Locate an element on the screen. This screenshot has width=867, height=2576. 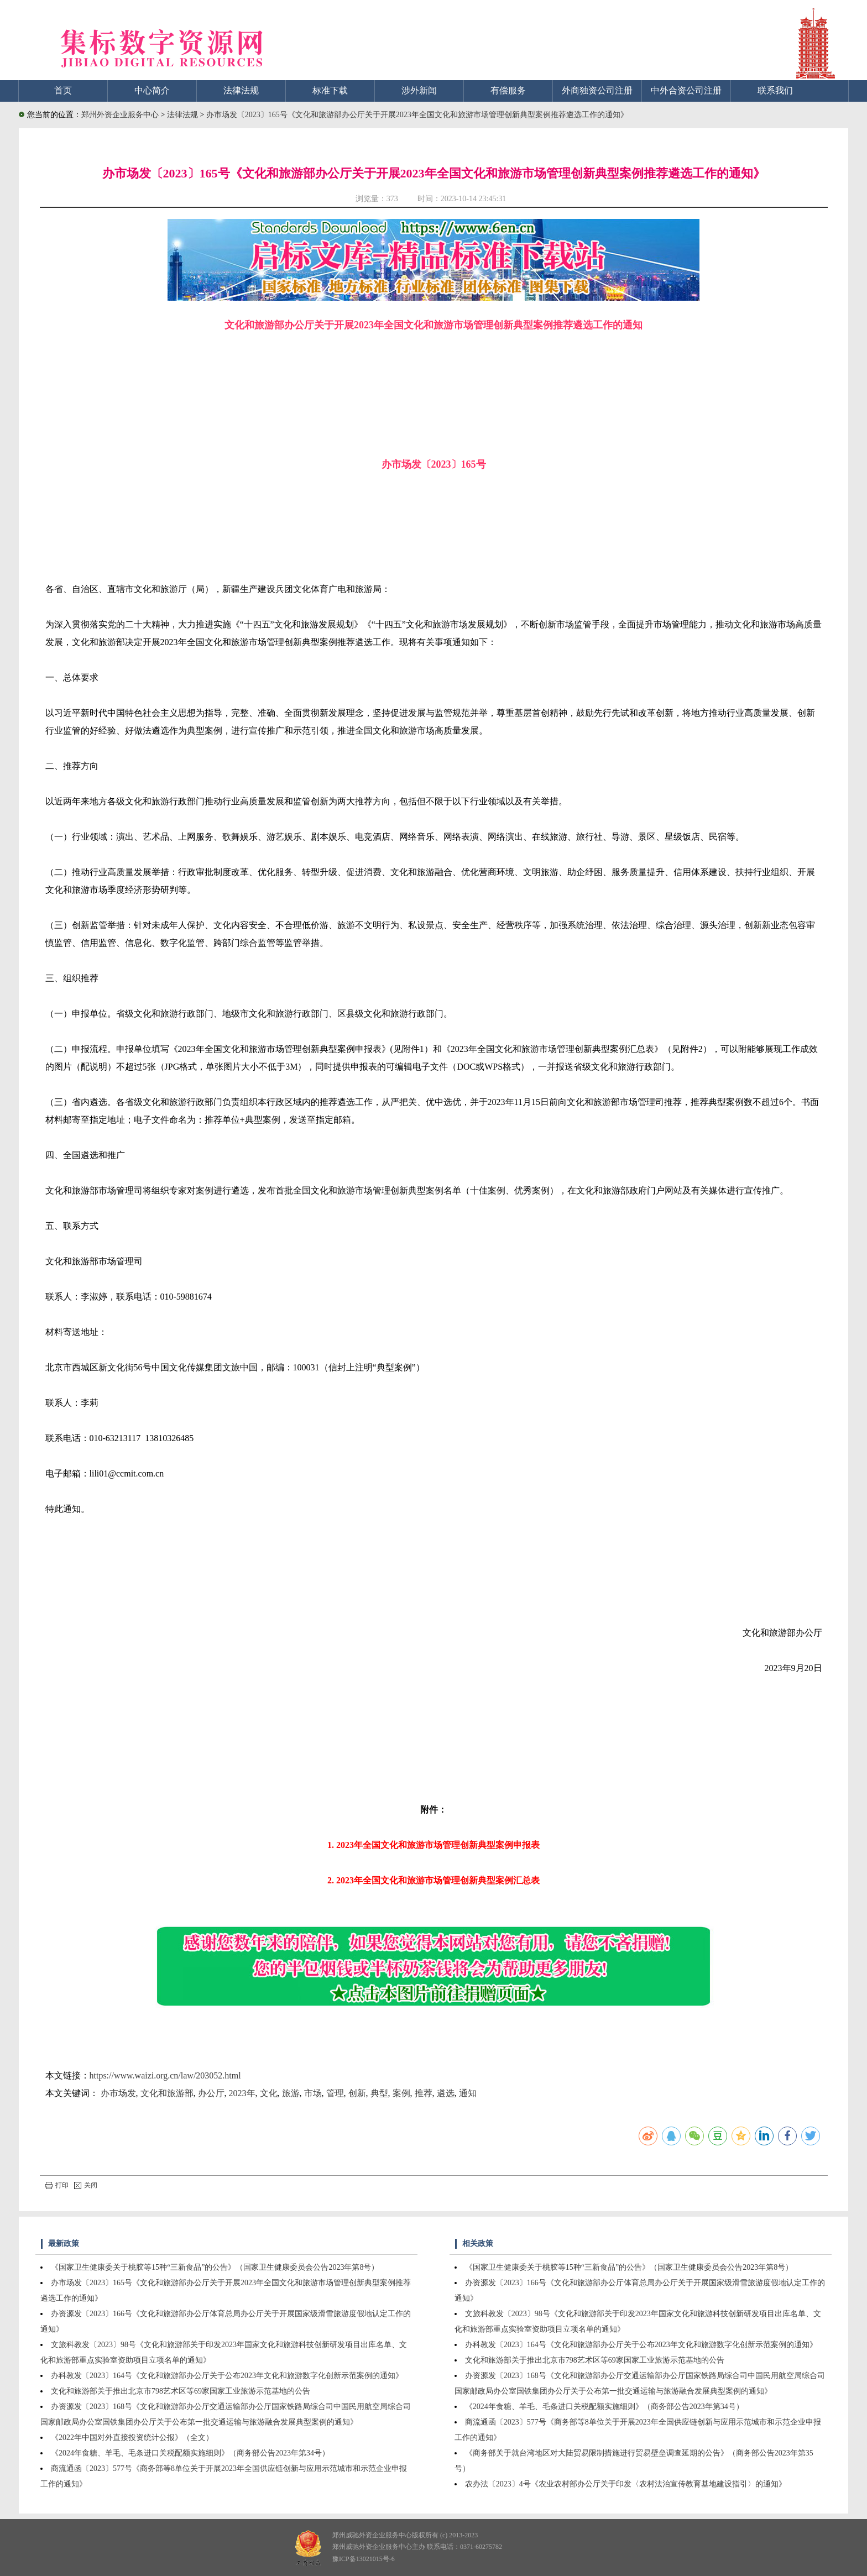
外商独资公司注册 is located at coordinates (597, 90).